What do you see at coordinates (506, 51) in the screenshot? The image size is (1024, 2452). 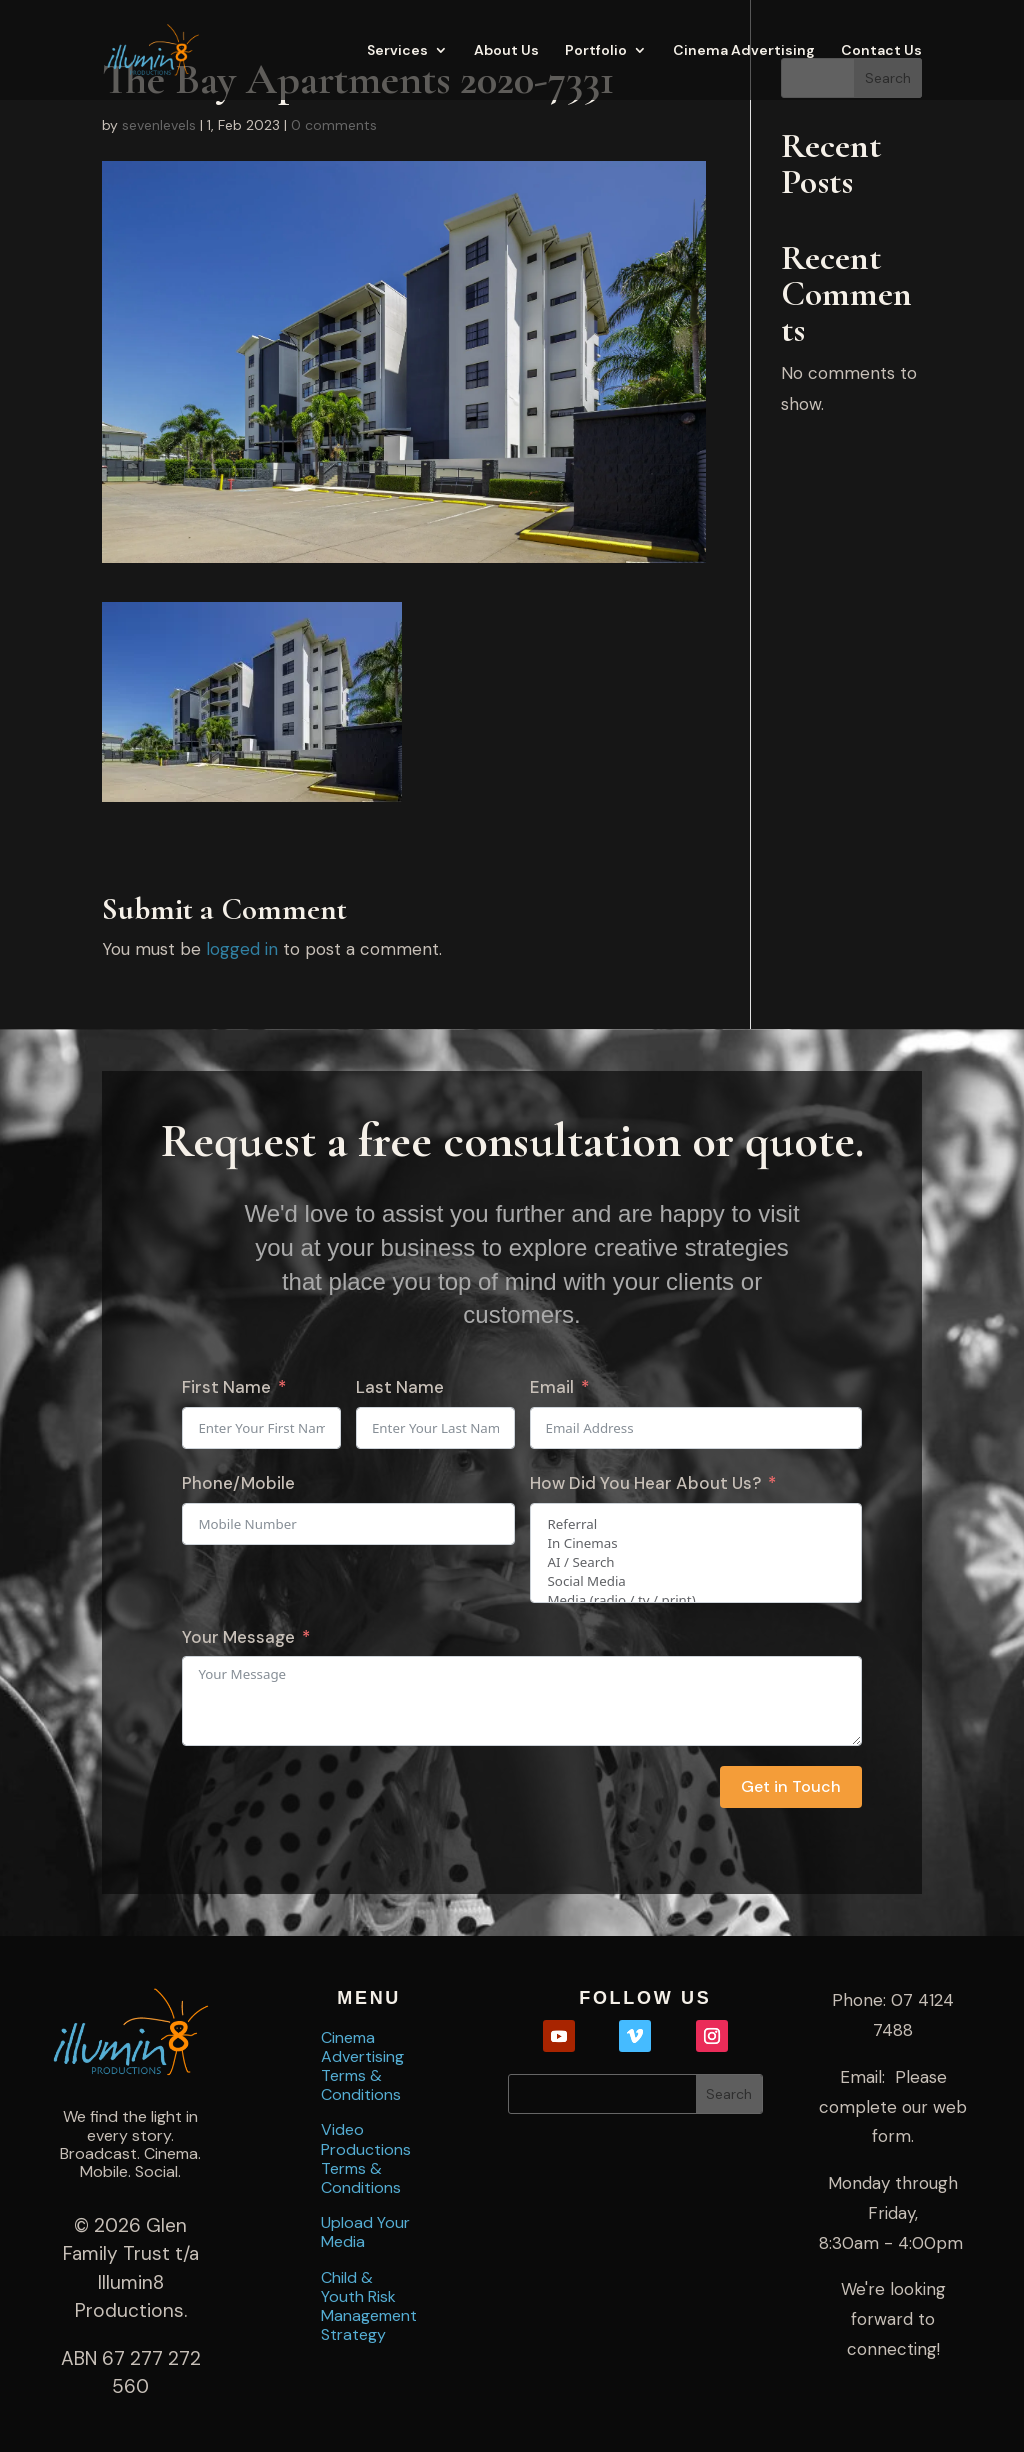 I see `About Us` at bounding box center [506, 51].